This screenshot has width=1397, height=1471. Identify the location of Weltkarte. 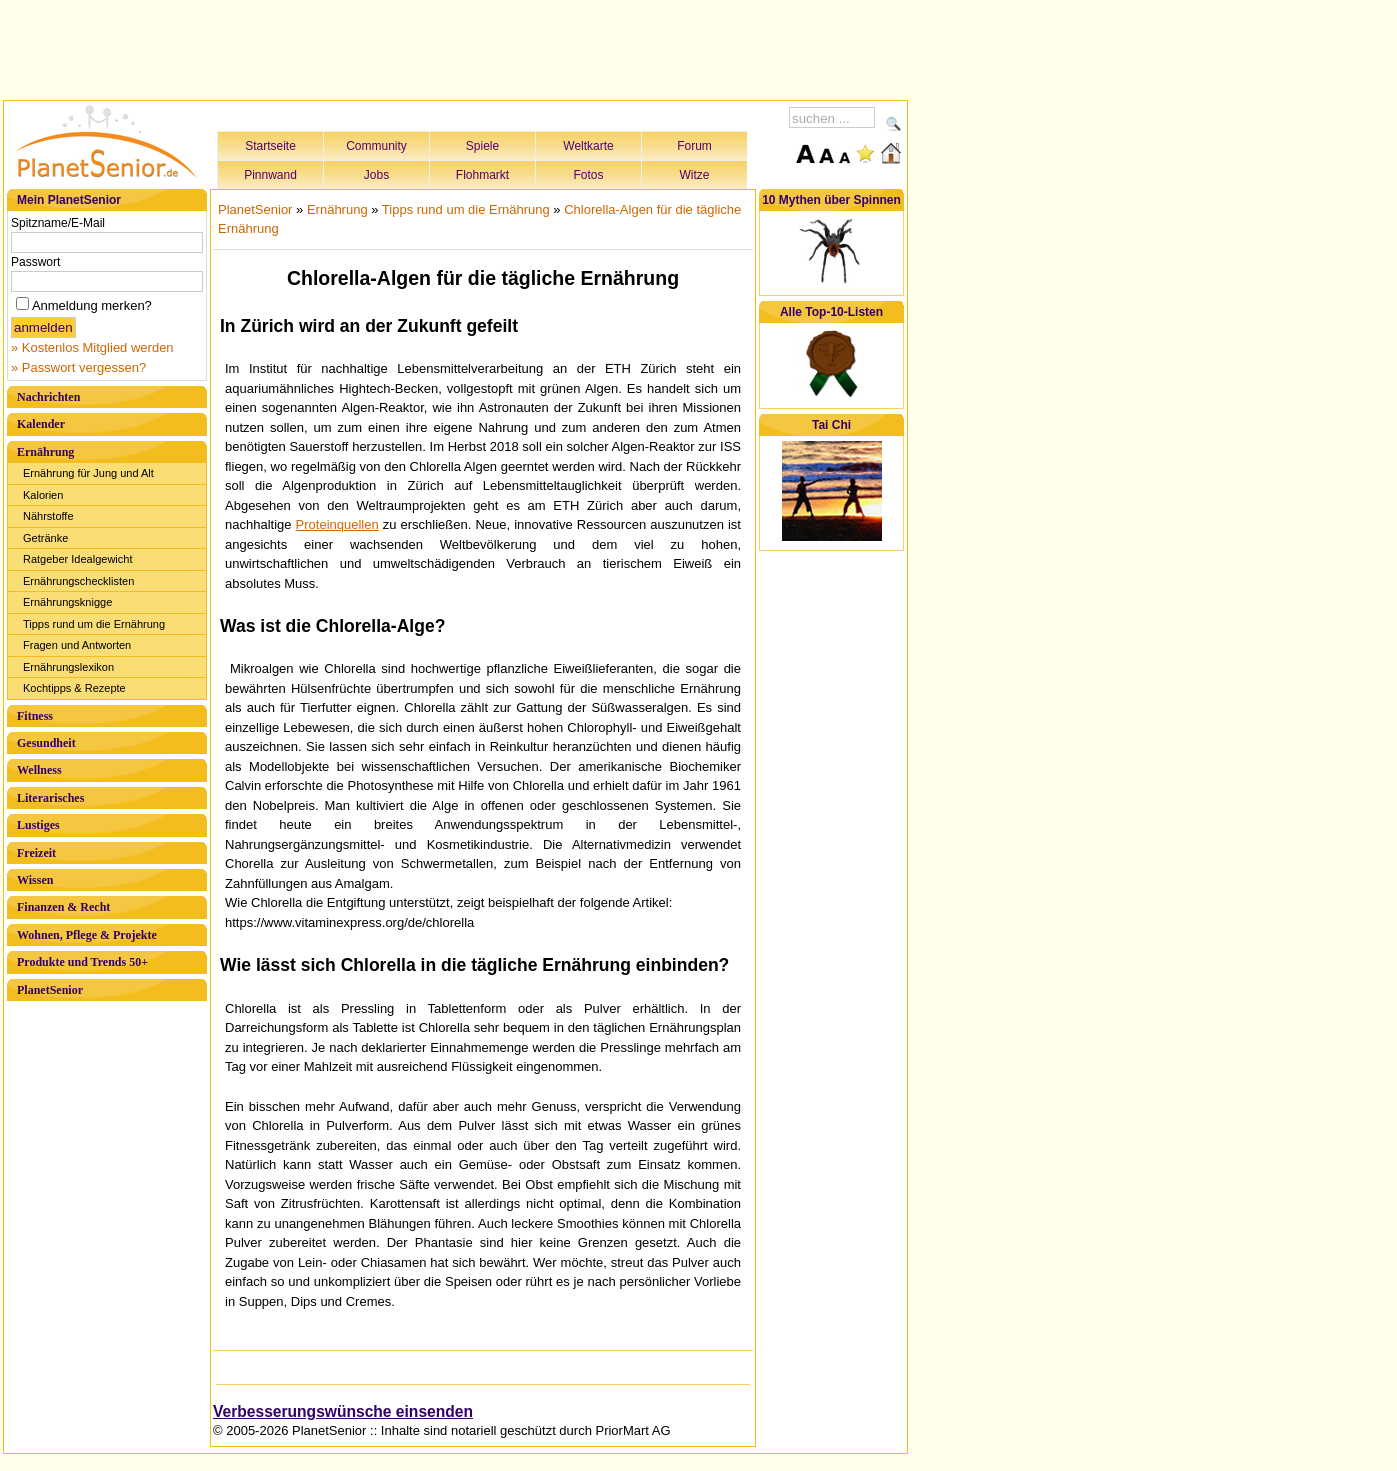
(588, 146).